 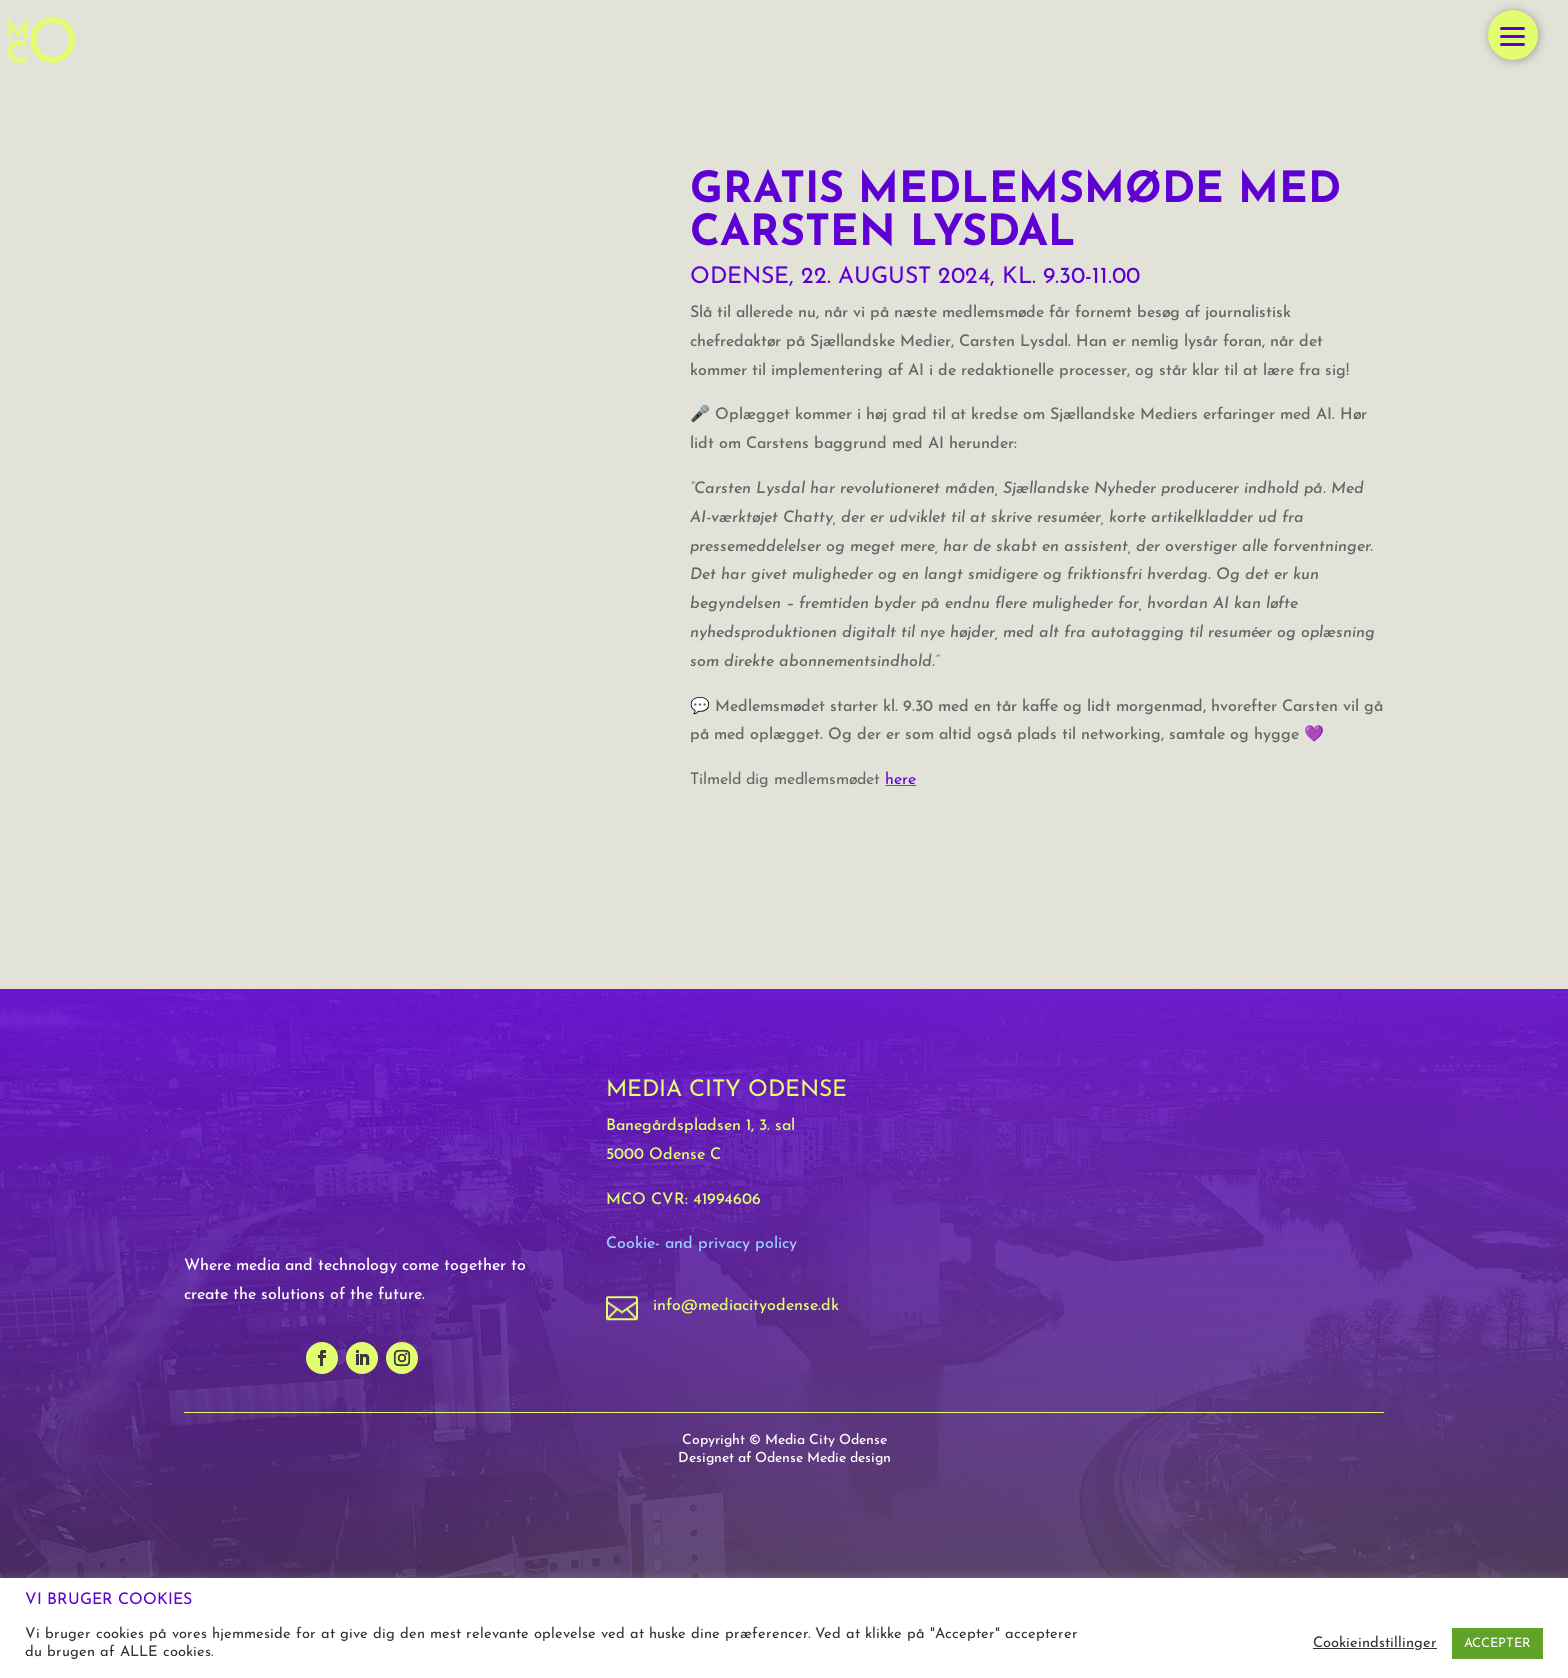 I want to click on [button], so click(x=1513, y=35).